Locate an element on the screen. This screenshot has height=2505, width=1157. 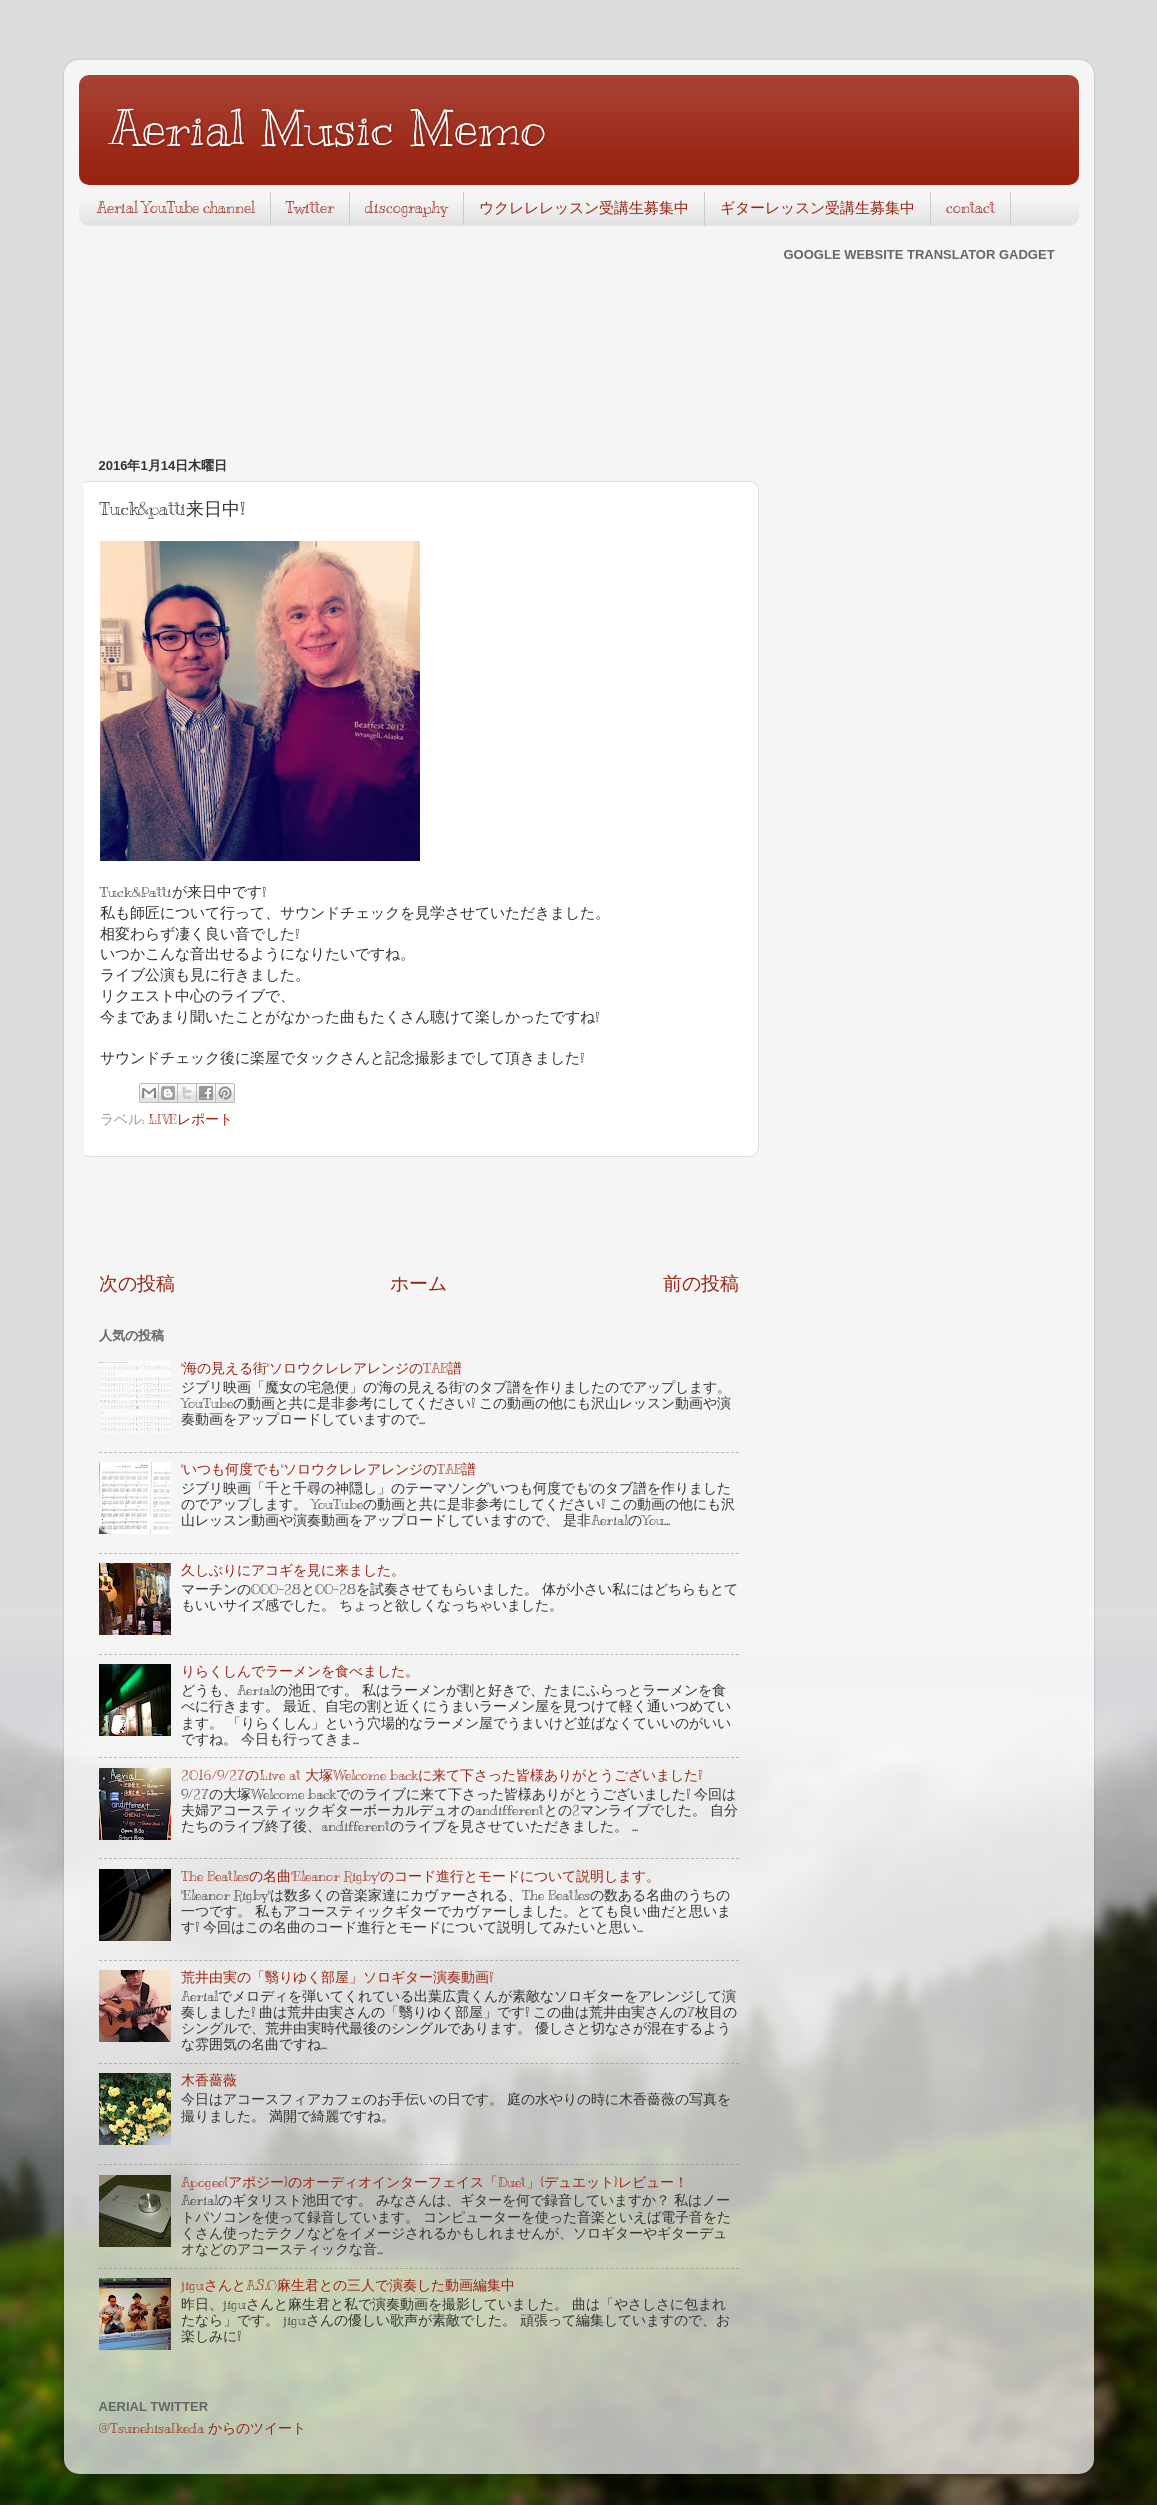
ホーム is located at coordinates (418, 1283).